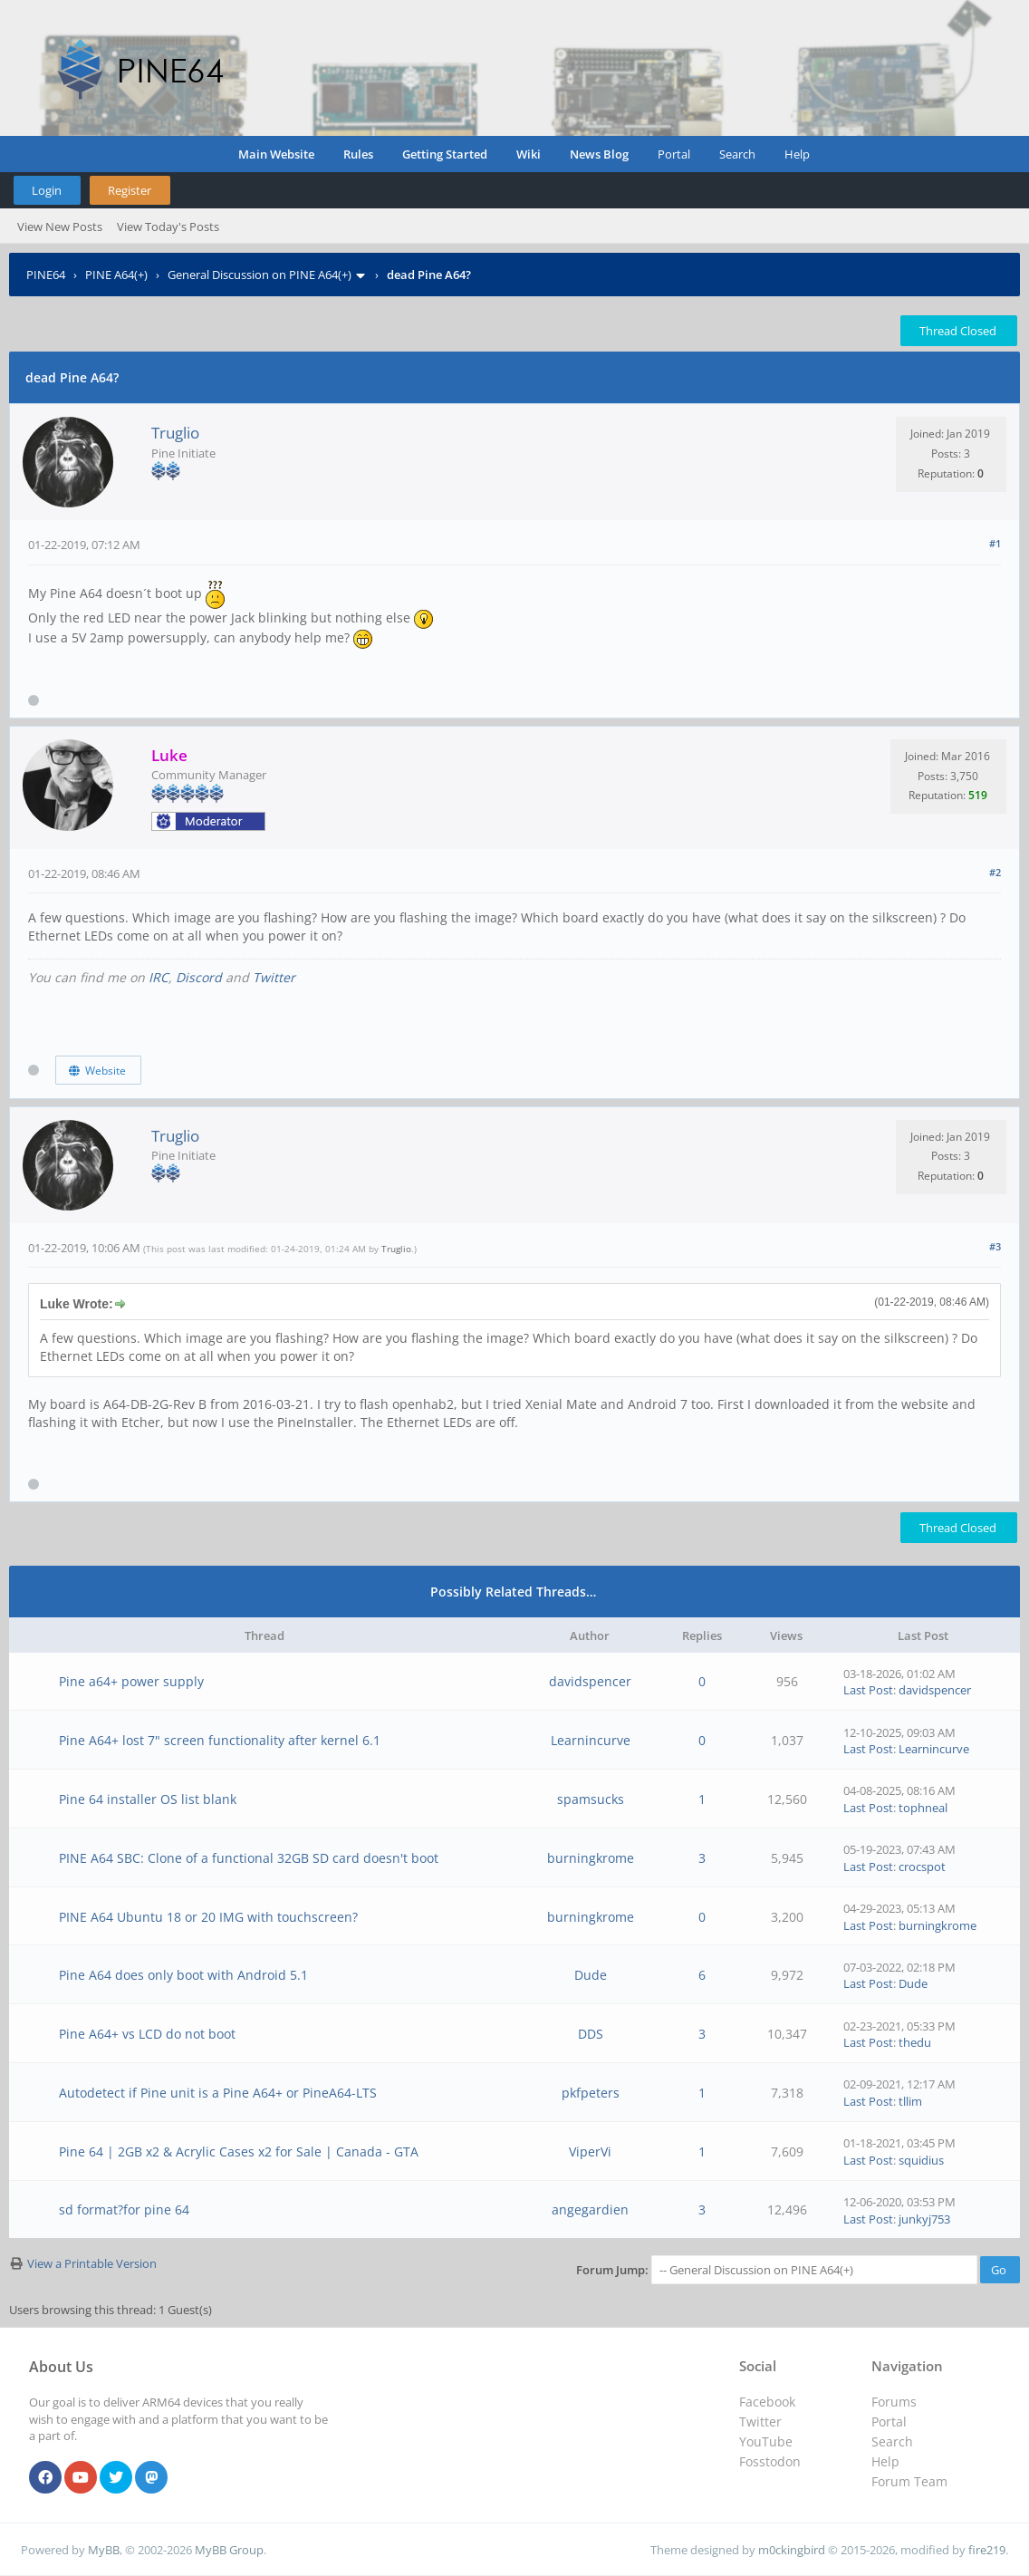  I want to click on YouTube, so click(766, 2441).